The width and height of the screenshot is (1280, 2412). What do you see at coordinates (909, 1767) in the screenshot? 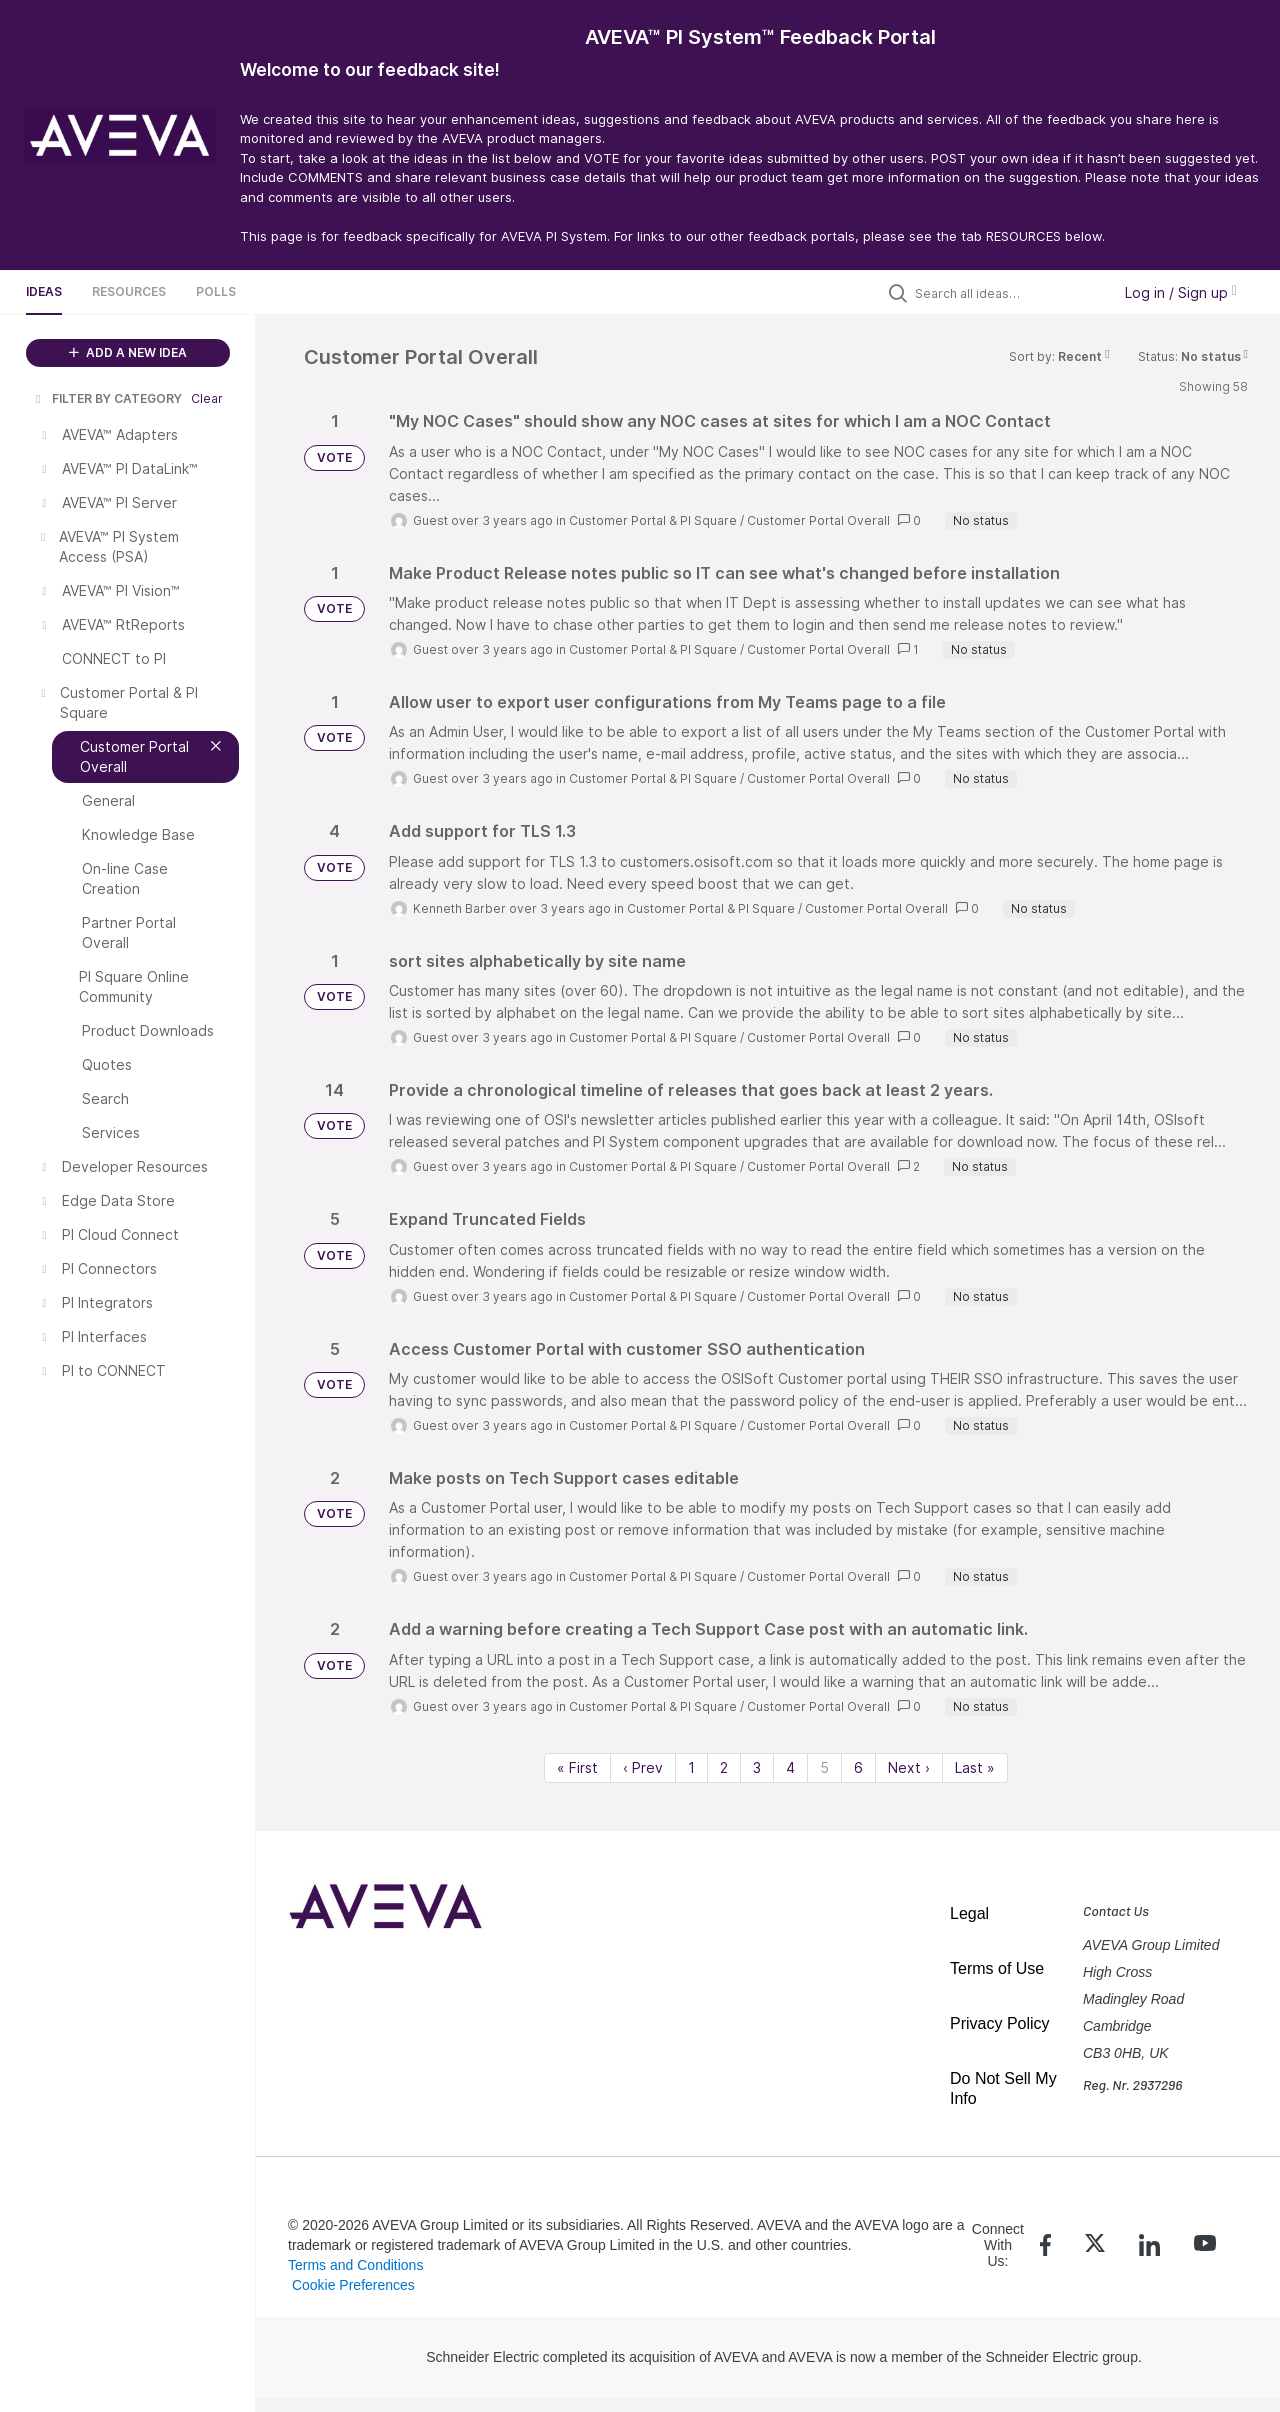
I see `Next › [Next page]` at bounding box center [909, 1767].